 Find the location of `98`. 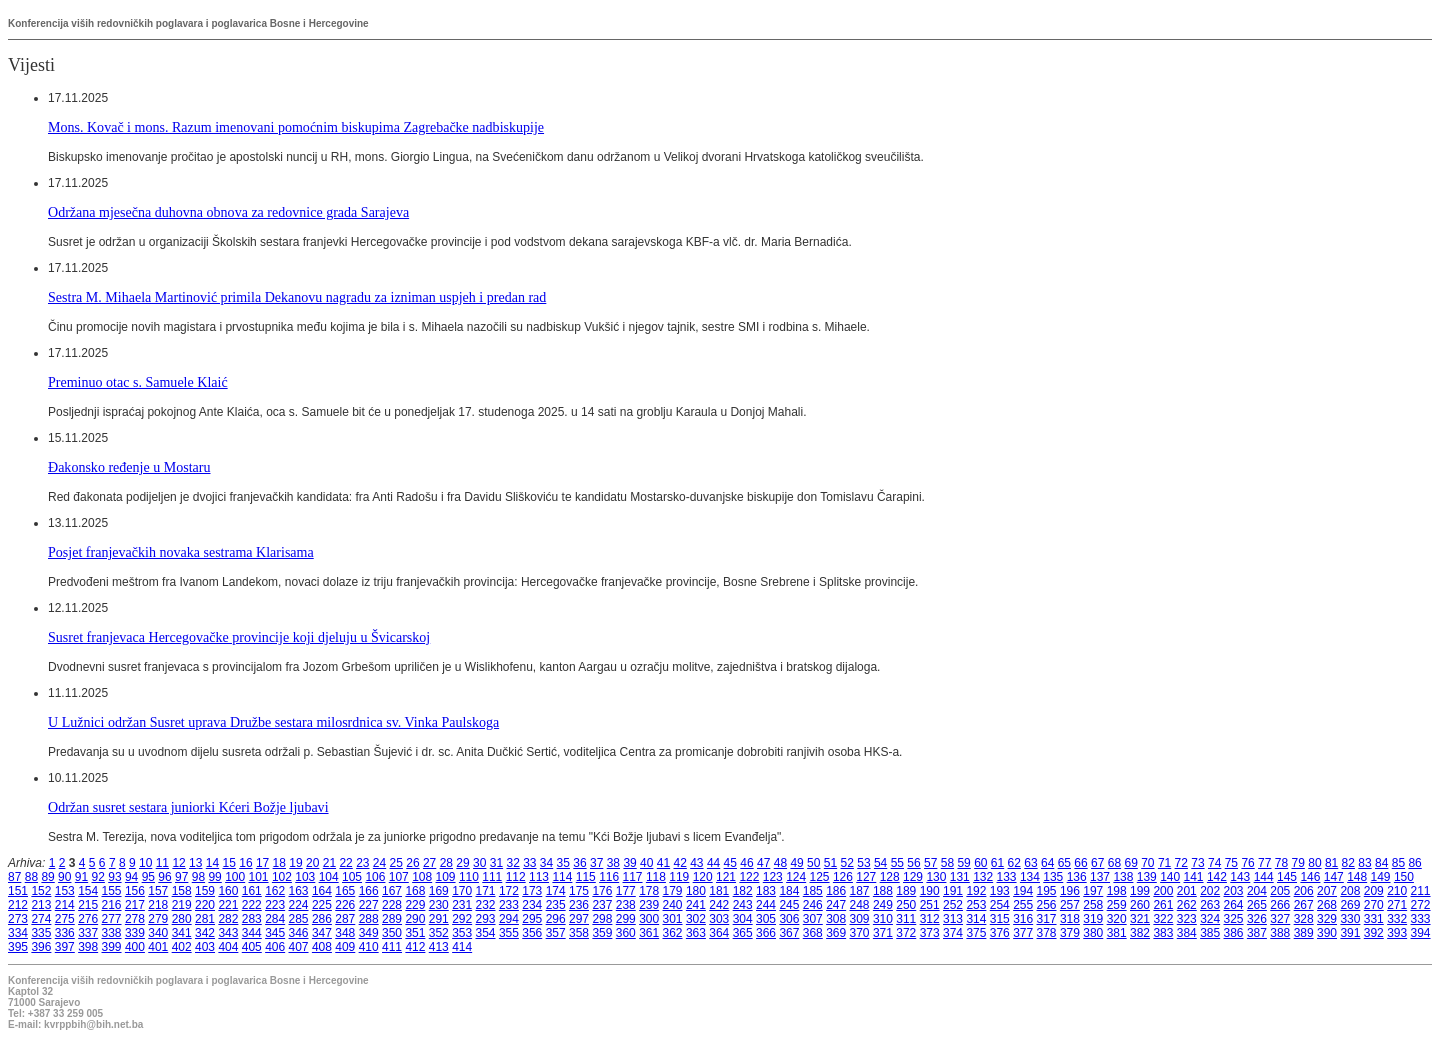

98 is located at coordinates (198, 877).